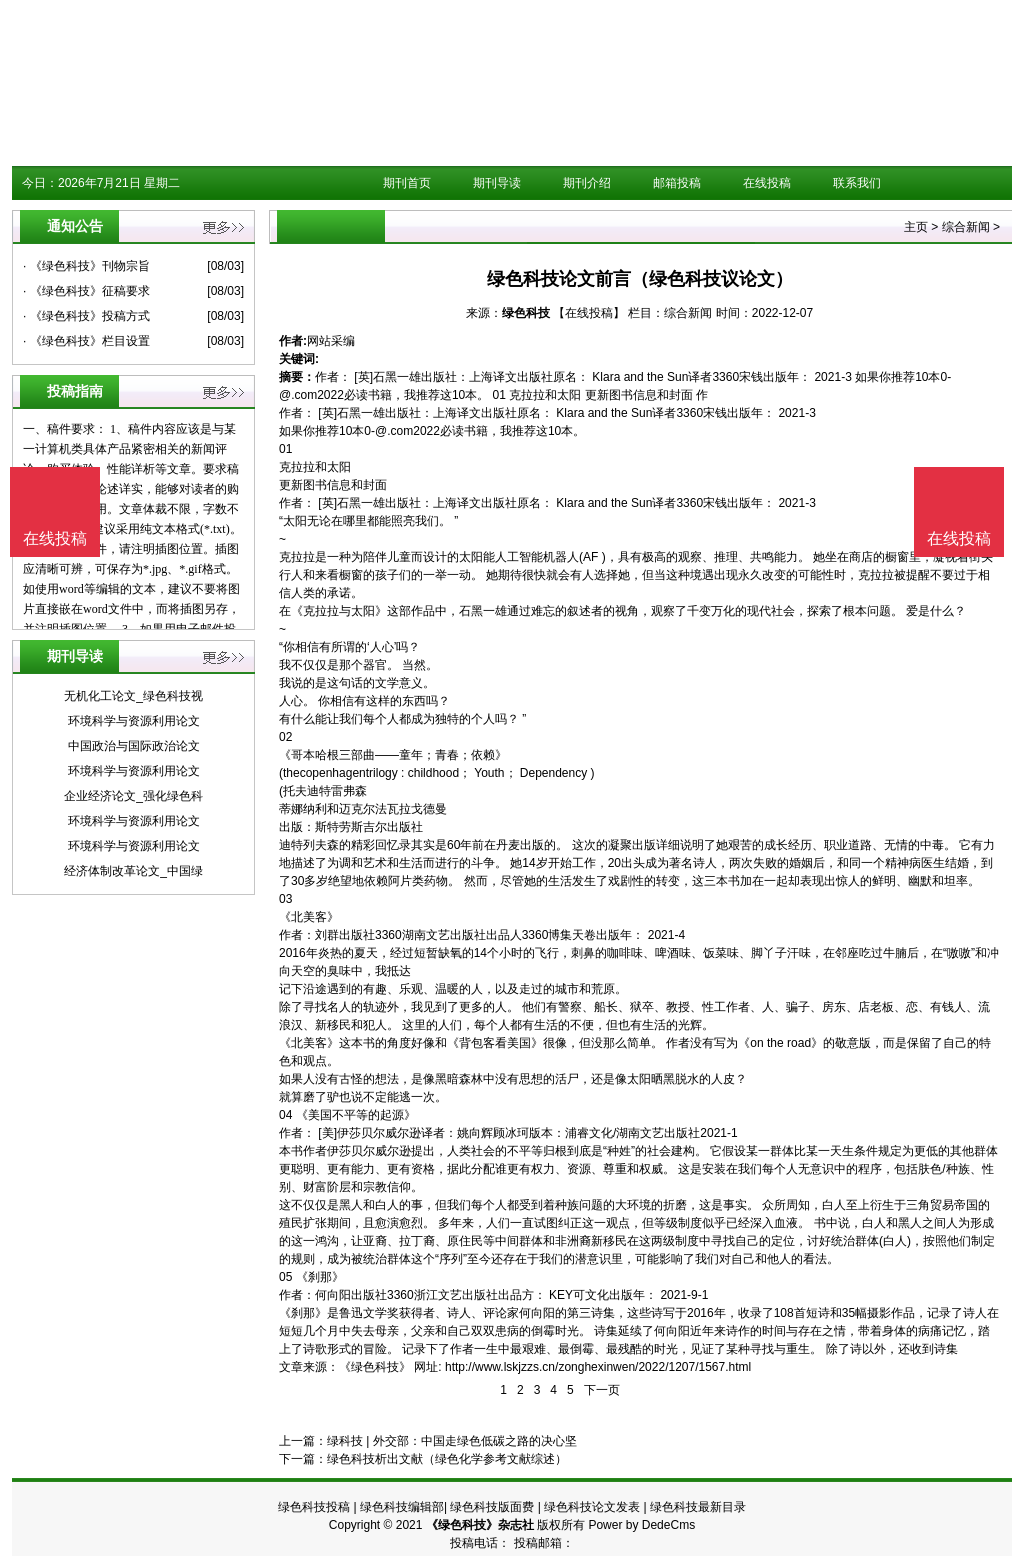 The width and height of the screenshot is (1024, 1556). Describe the element at coordinates (641, 1525) in the screenshot. I see `Power by DedeCms` at that location.